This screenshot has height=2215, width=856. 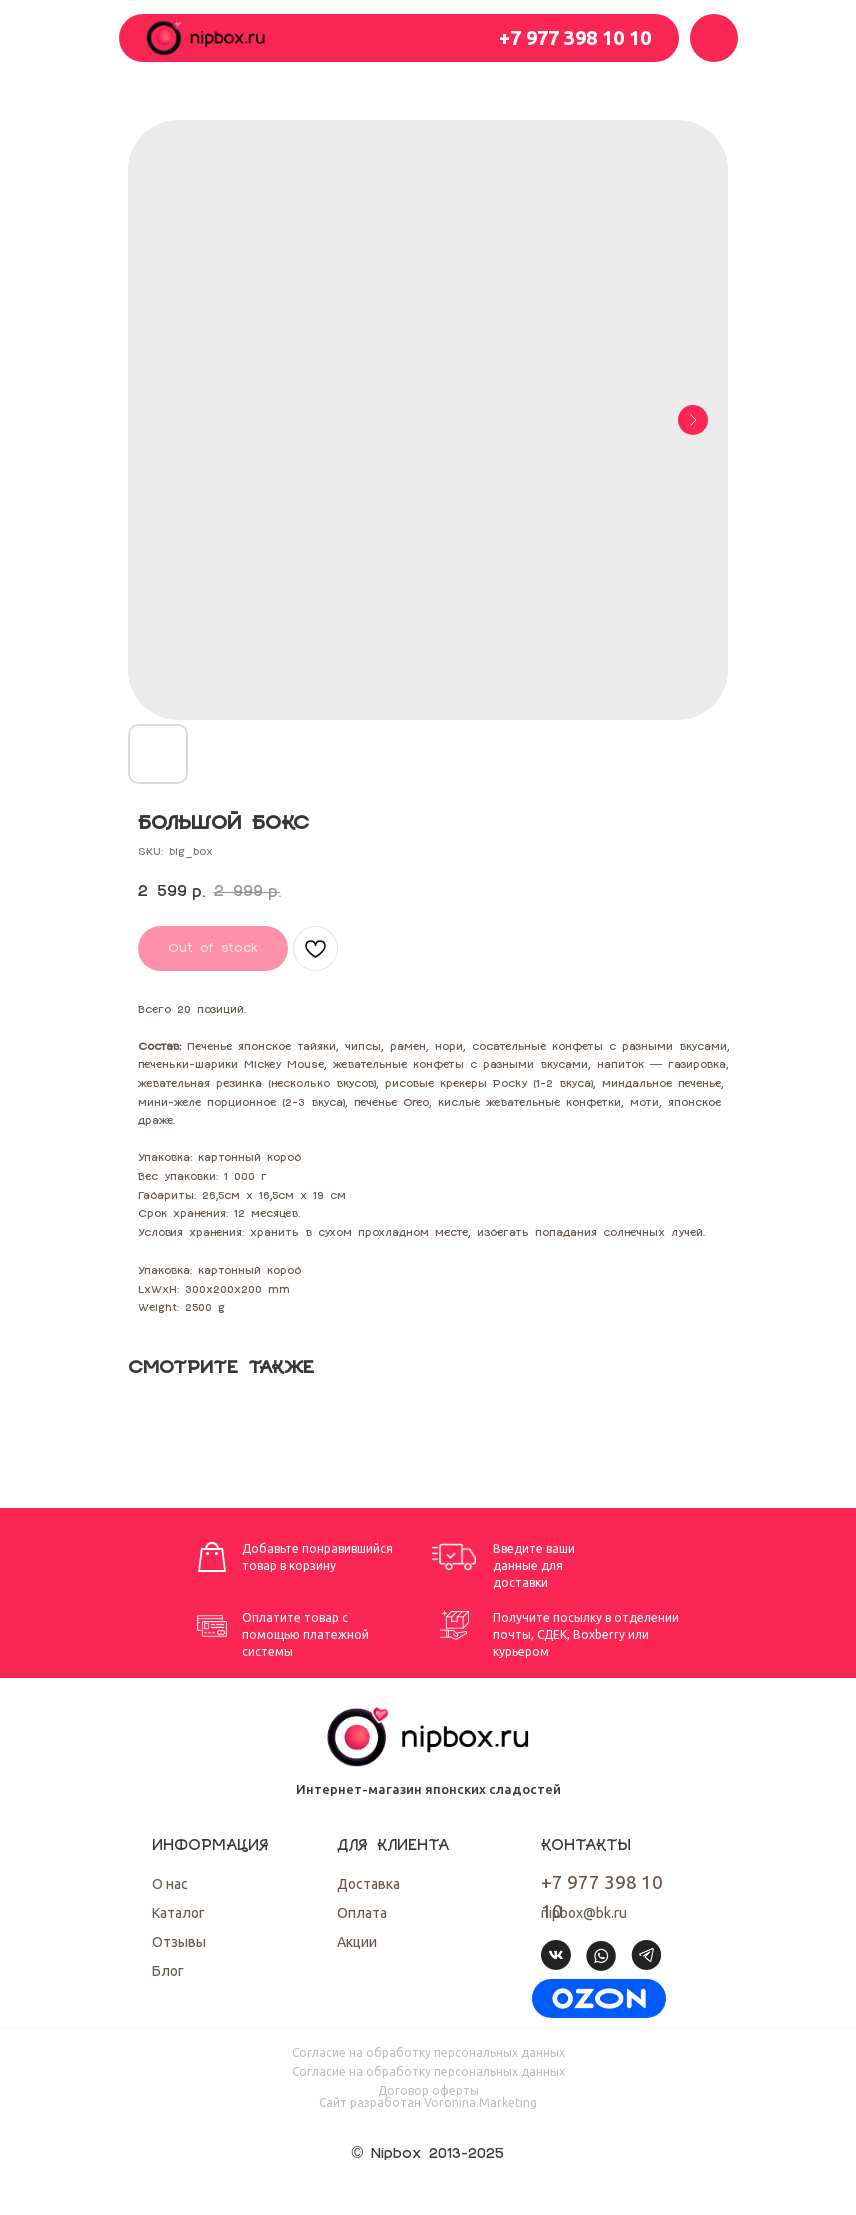 What do you see at coordinates (428, 2090) in the screenshot?
I see `Договор оферты` at bounding box center [428, 2090].